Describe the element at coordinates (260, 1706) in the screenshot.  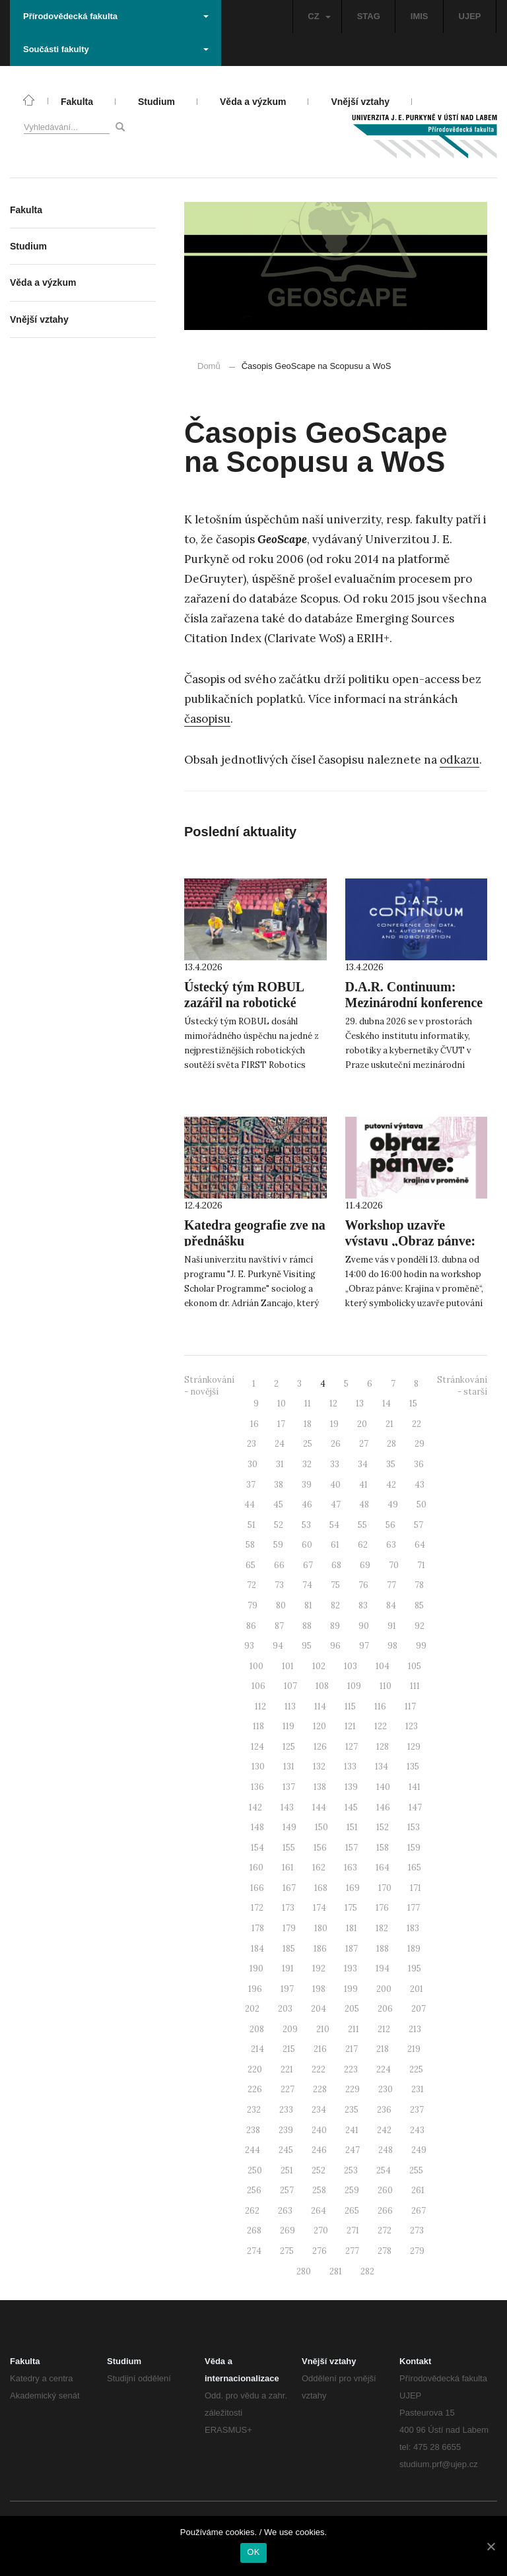
I see `112` at that location.